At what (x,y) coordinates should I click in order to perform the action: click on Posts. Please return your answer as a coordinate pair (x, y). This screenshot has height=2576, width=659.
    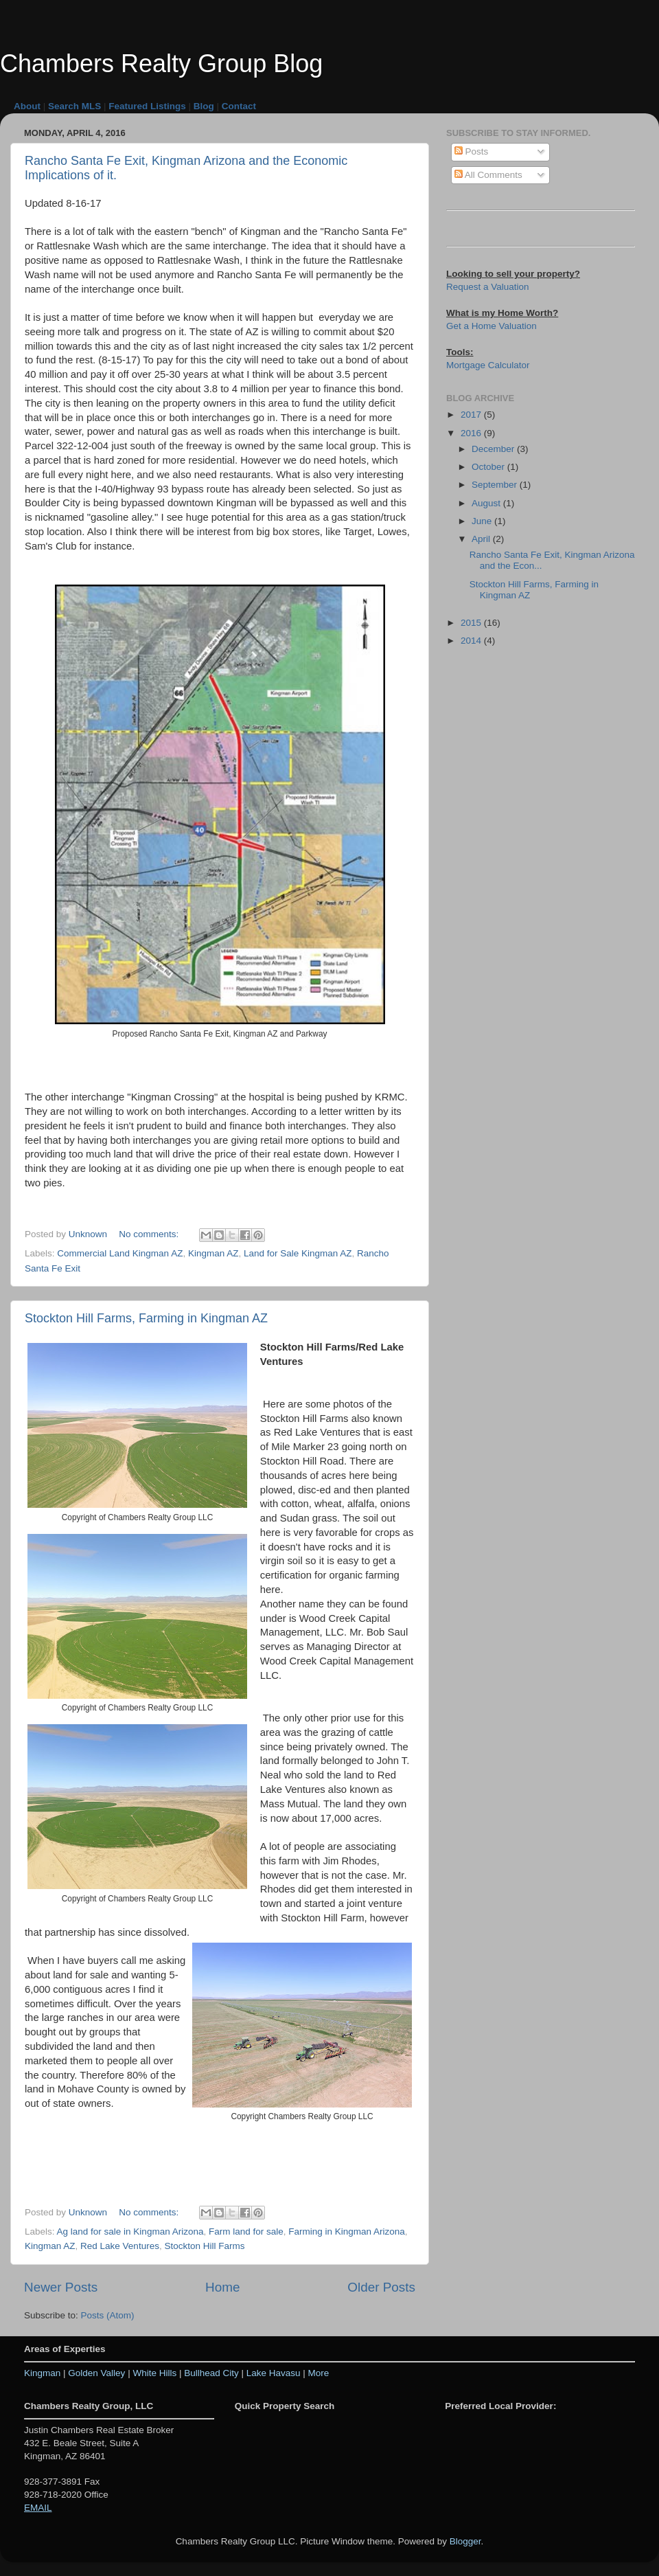
    Looking at the image, I should click on (471, 151).